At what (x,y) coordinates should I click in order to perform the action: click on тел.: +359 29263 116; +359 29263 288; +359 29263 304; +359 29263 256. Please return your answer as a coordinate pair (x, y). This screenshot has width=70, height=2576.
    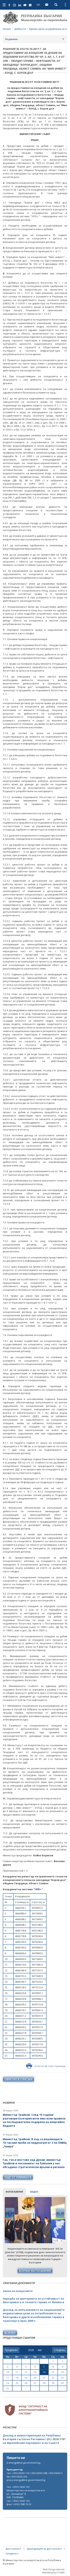
    Looking at the image, I should click on (34, 2474).